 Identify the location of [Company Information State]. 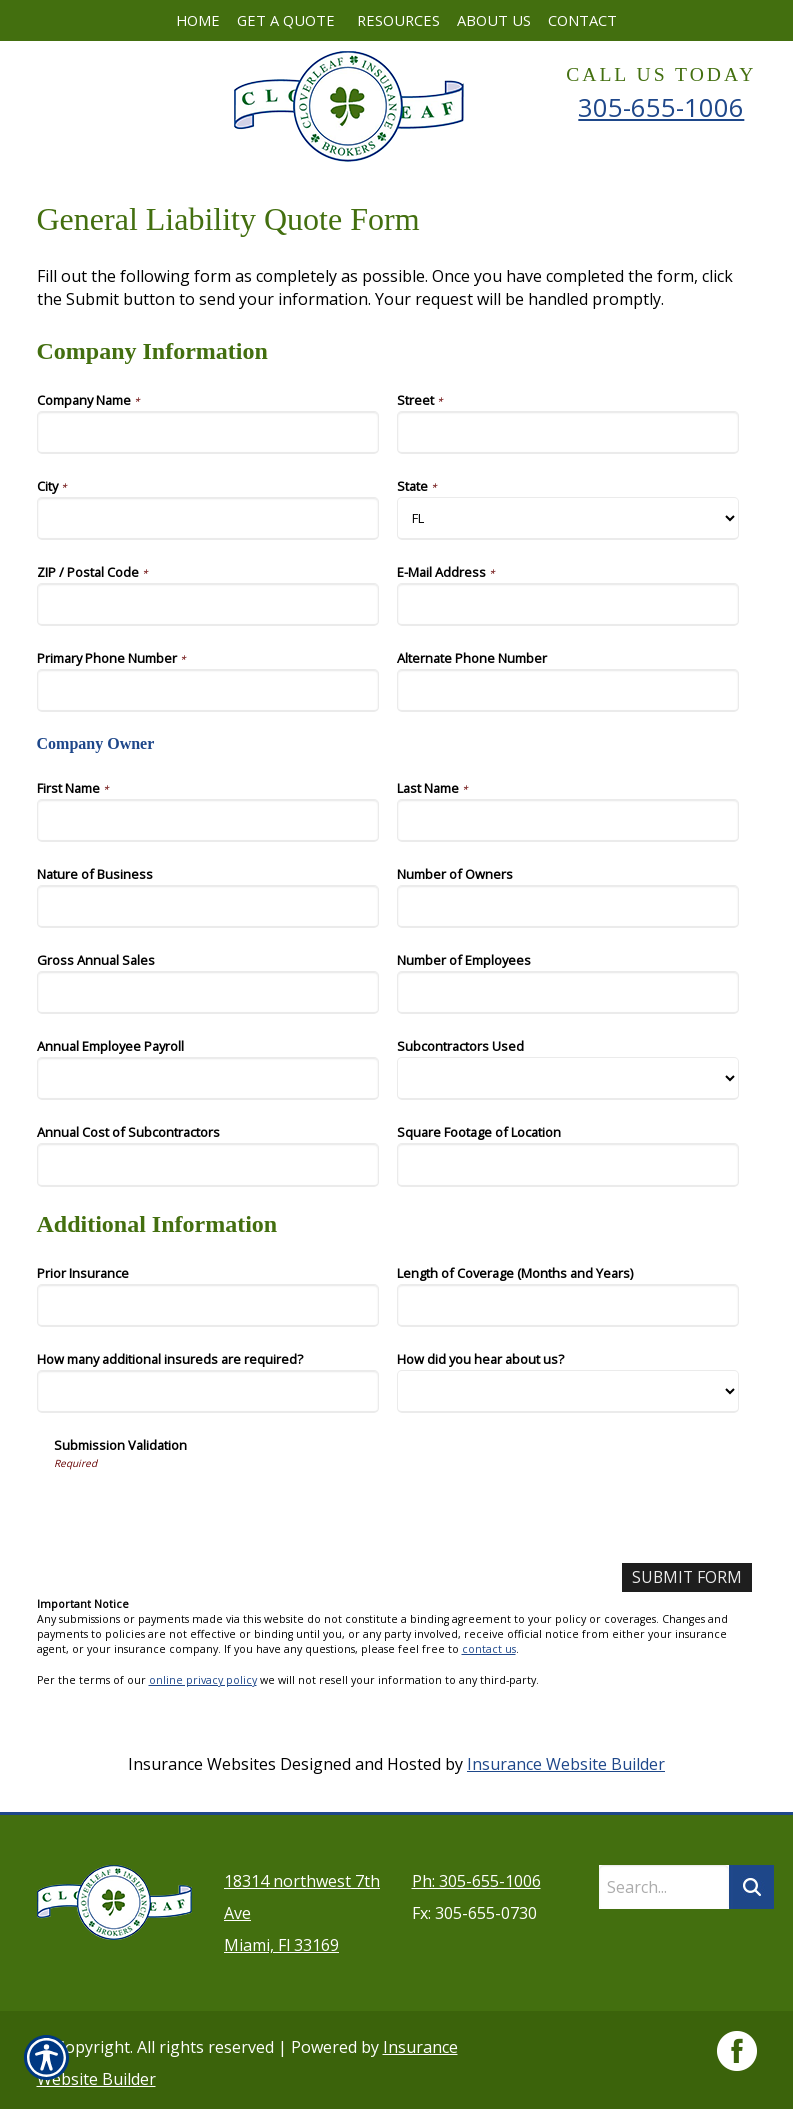
(568, 518).